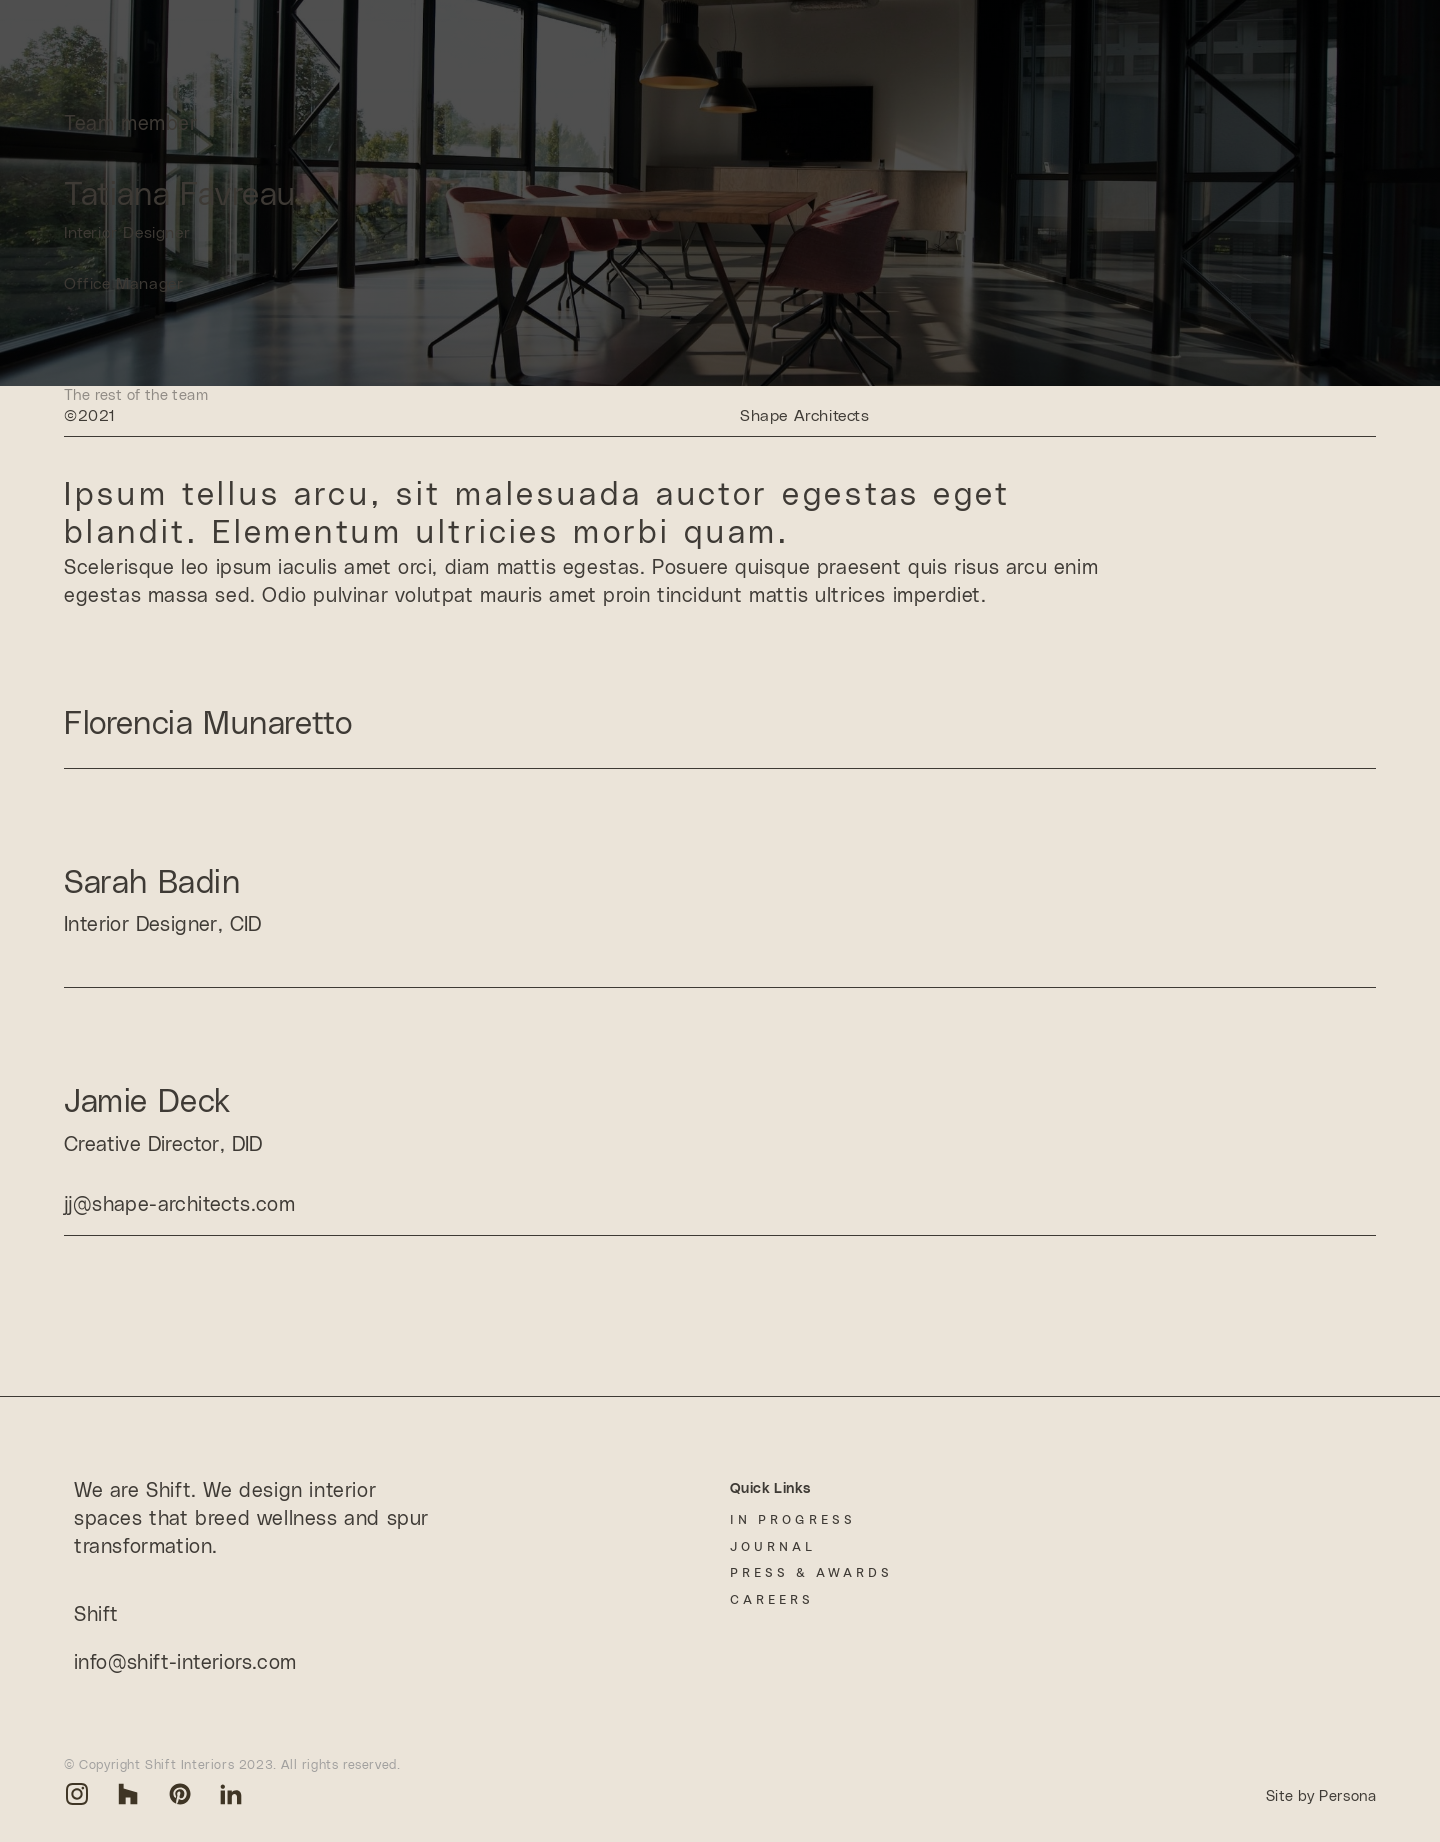  Describe the element at coordinates (185, 1663) in the screenshot. I see `info@shift-interiors.com` at that location.